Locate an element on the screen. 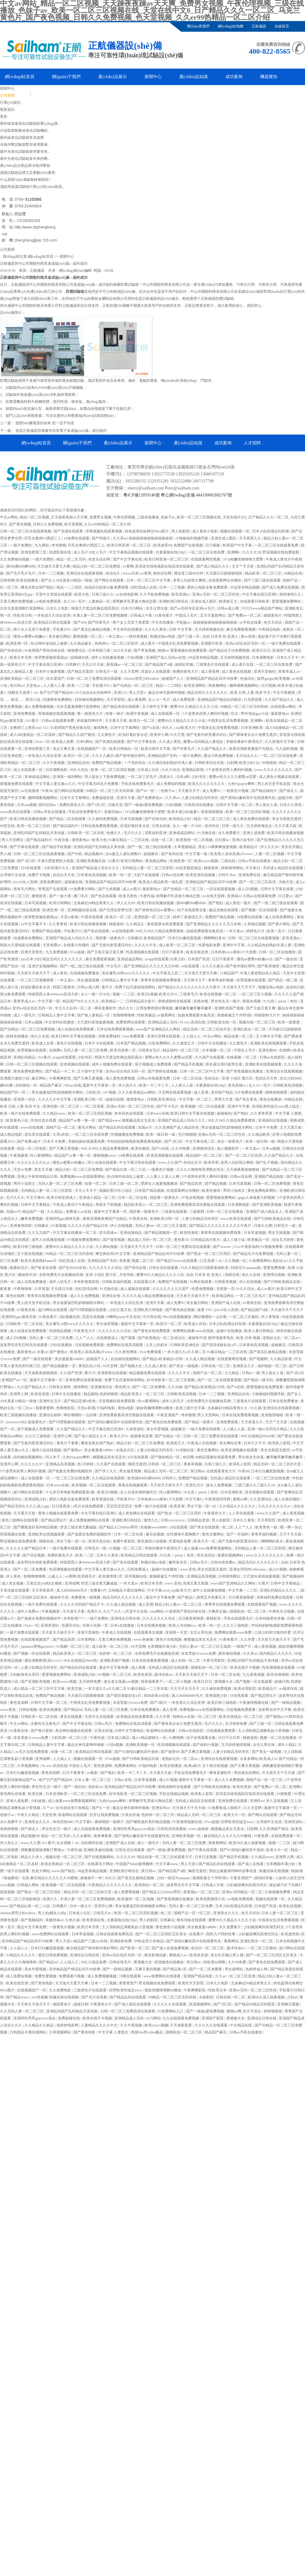 The height and width of the screenshot is (2576, 305). 夫妻性生活黄色片 is located at coordinates (45, 1724).